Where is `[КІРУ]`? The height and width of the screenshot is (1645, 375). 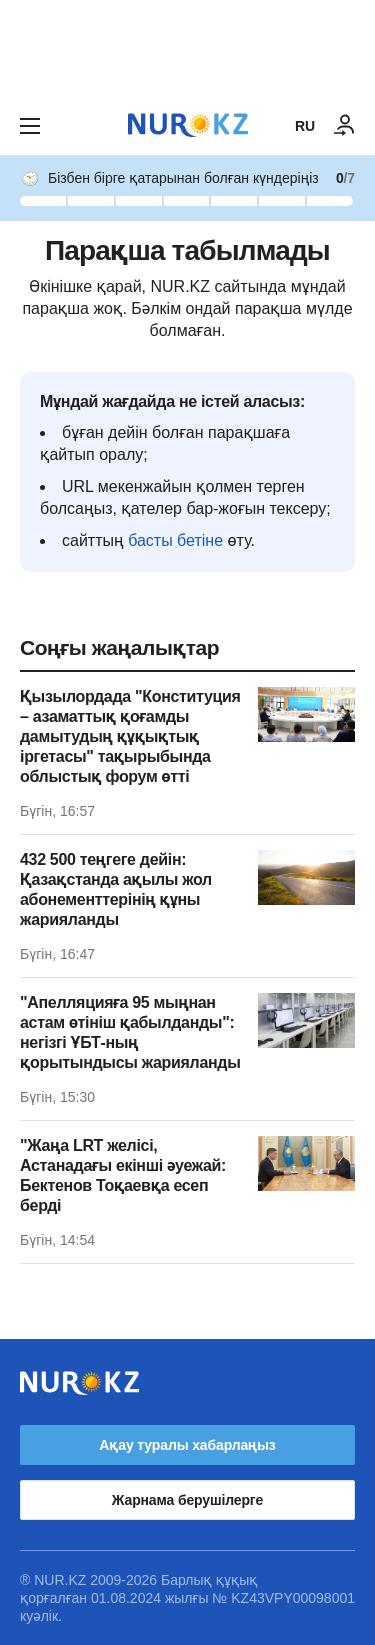
[КІРУ] is located at coordinates (345, 126).